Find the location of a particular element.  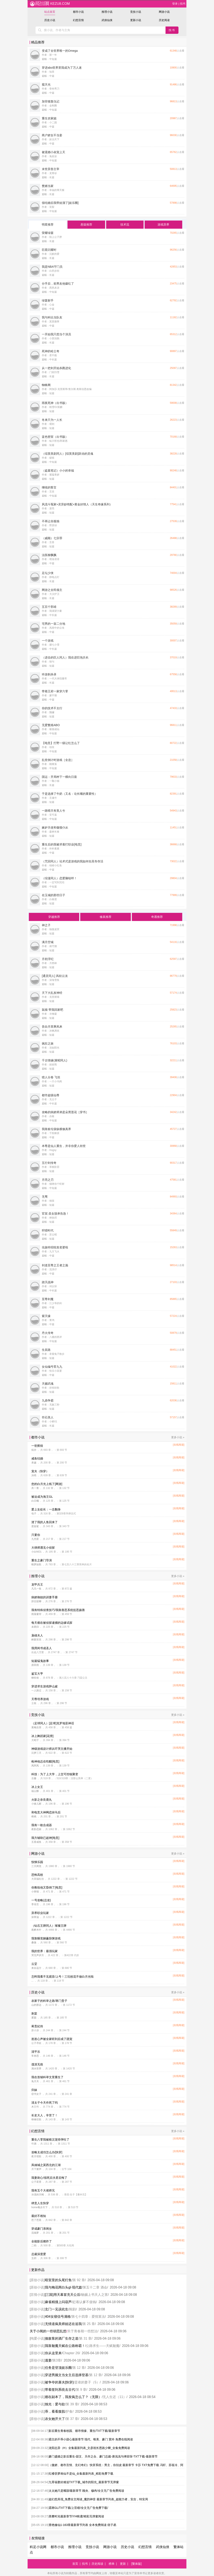

清太子今天作死了吗 is located at coordinates (44, 2102).